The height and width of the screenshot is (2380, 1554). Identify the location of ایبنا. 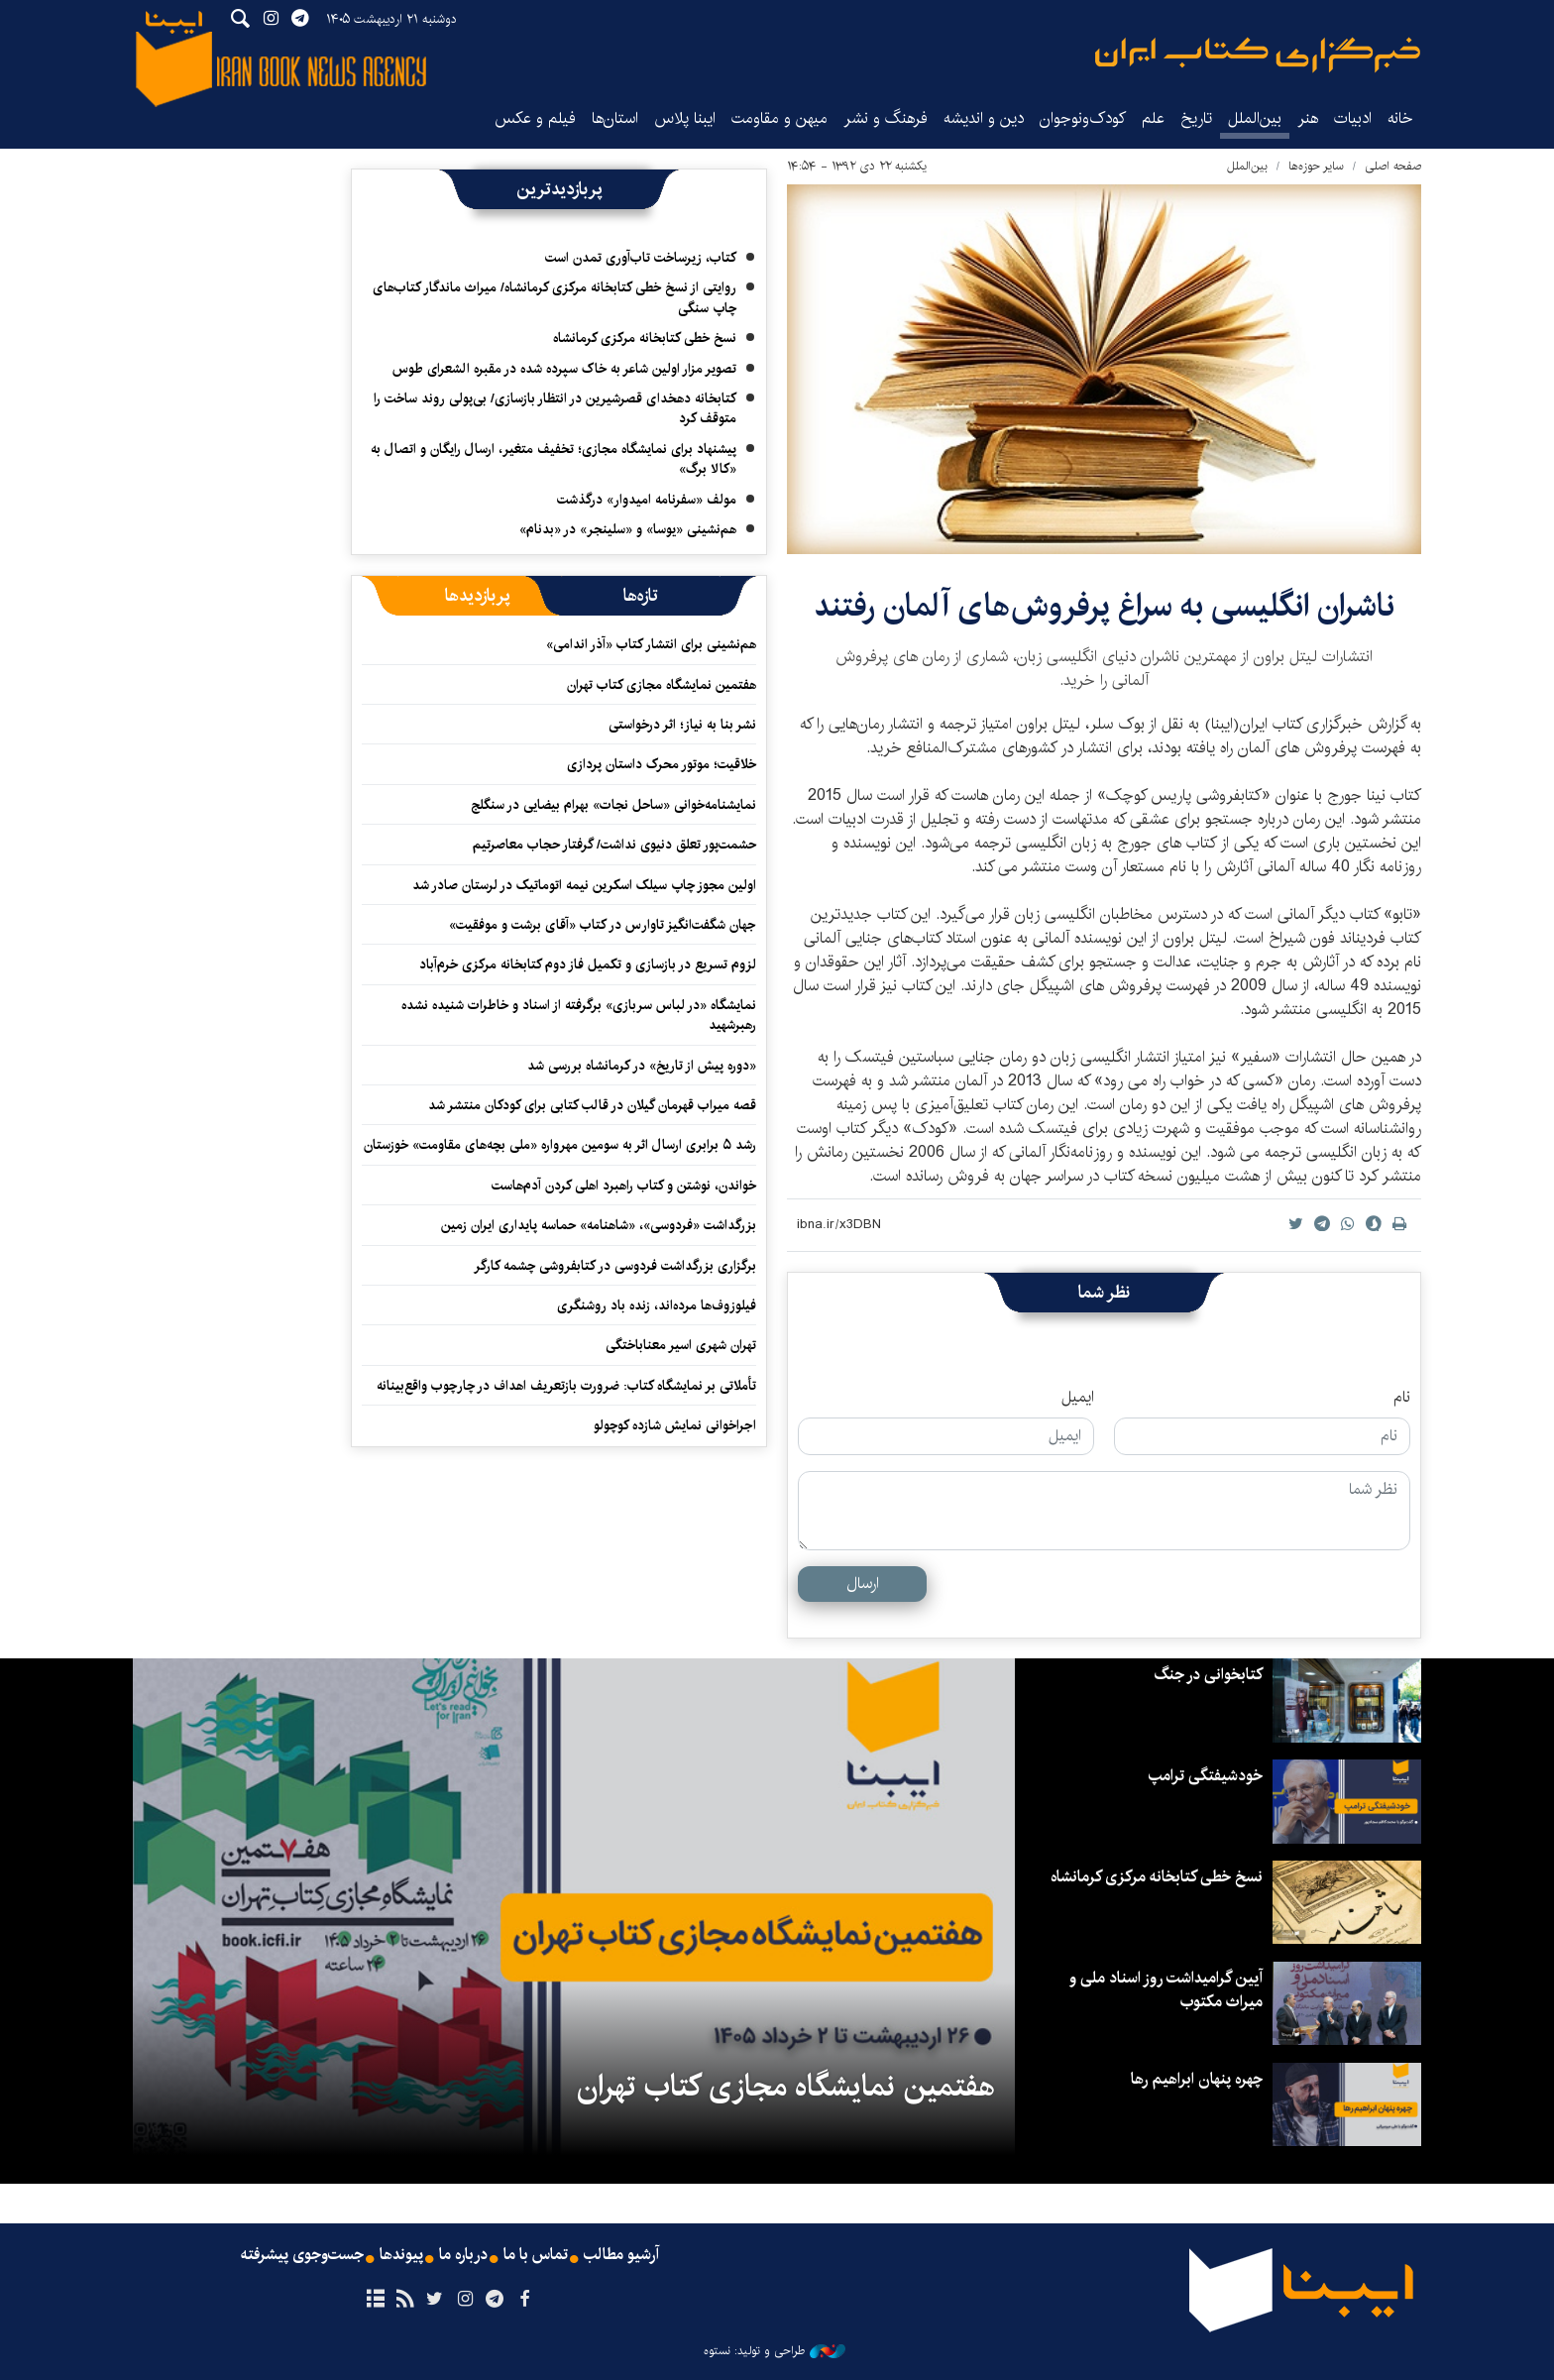
(1257, 55).